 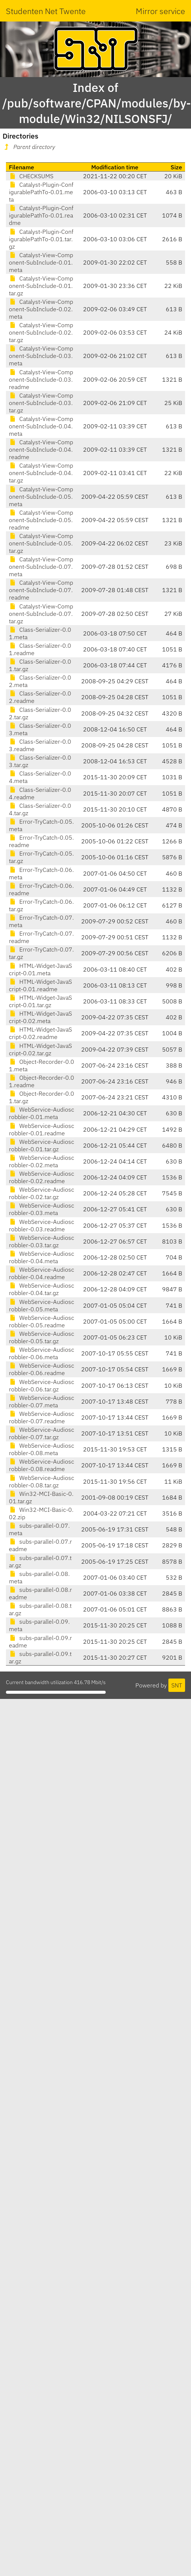 What do you see at coordinates (41, 286) in the screenshot?
I see `Catalyst-View-Component-SubInclude-0.01.tar.gz` at bounding box center [41, 286].